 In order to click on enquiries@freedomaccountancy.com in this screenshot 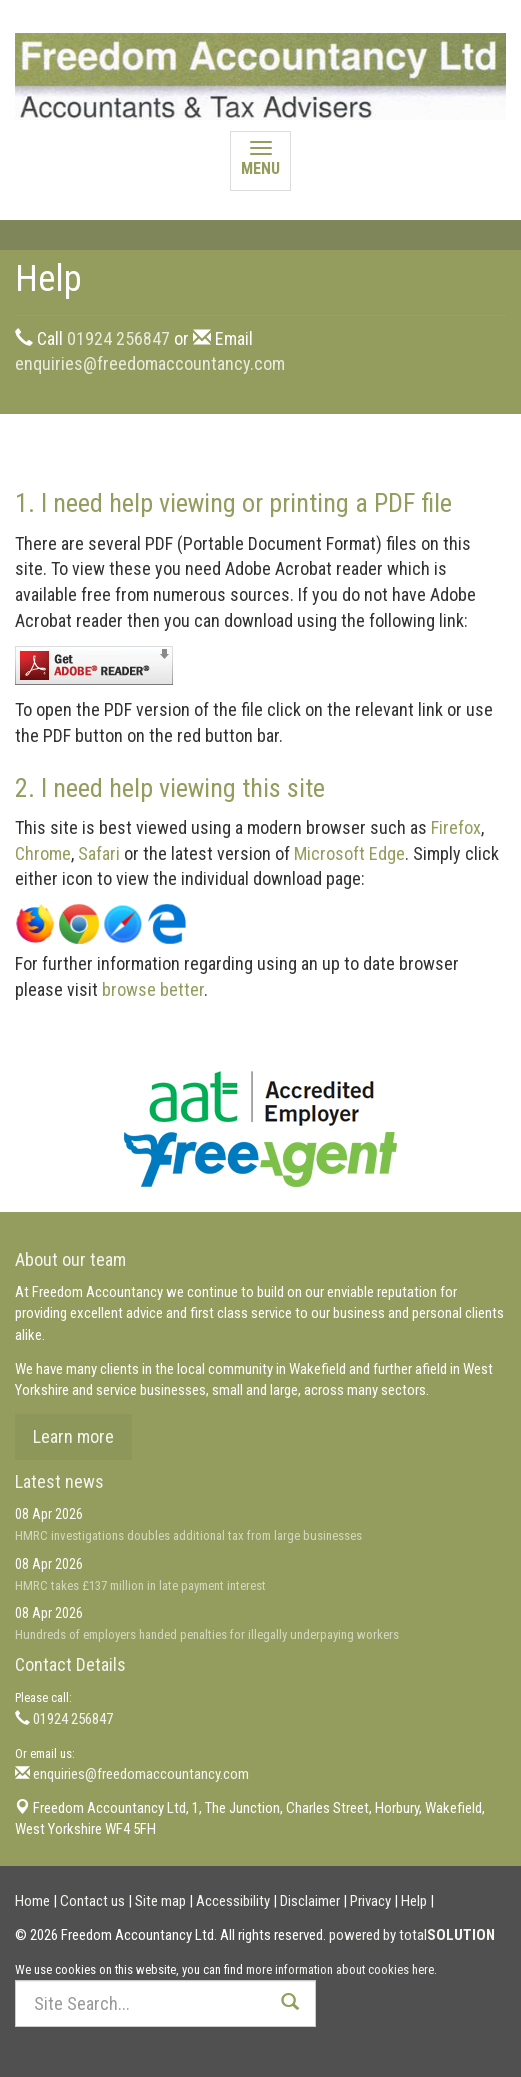, I will do `click(150, 363)`.